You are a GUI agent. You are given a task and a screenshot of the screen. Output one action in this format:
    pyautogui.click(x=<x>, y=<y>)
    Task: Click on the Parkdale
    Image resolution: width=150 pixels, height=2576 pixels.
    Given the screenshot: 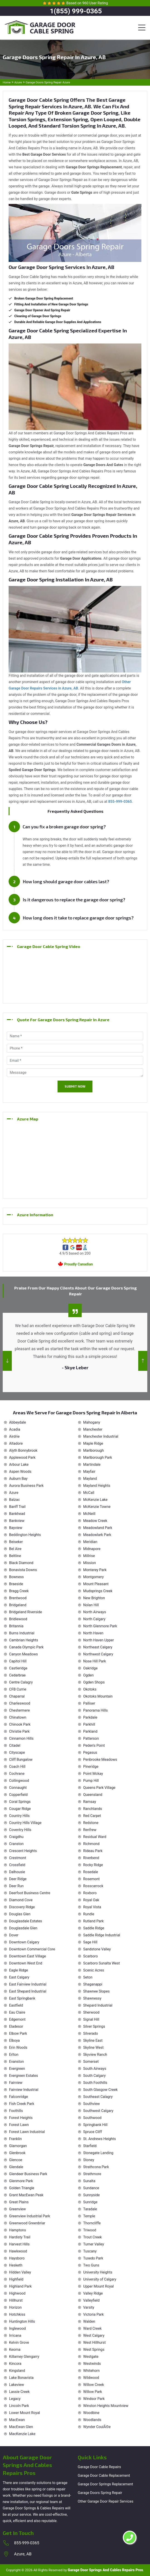 What is the action you would take?
    pyautogui.click(x=90, y=1717)
    